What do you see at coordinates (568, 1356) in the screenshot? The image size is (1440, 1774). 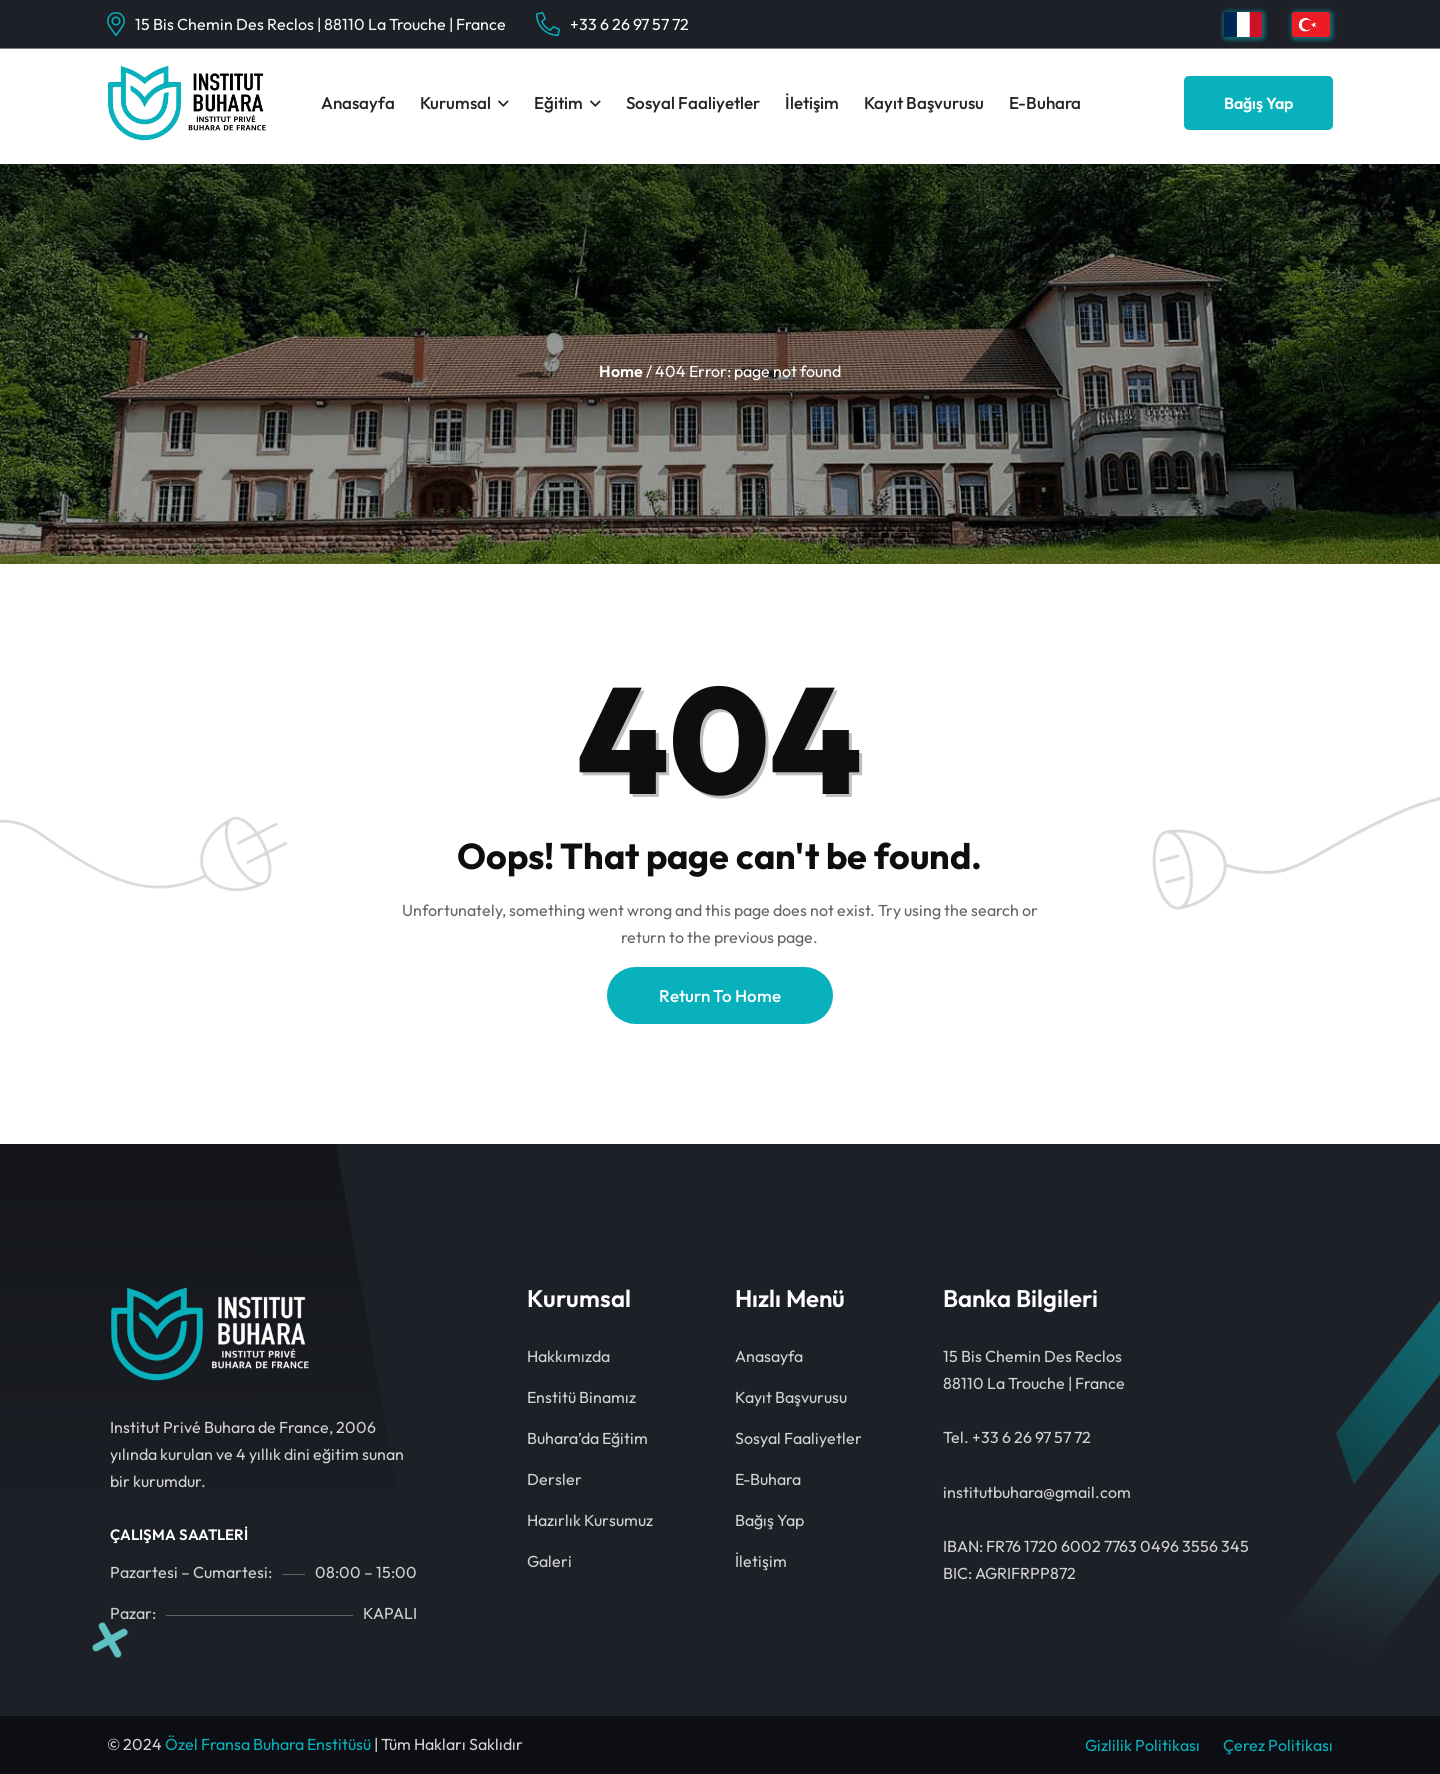 I see `Hakkımızda` at bounding box center [568, 1356].